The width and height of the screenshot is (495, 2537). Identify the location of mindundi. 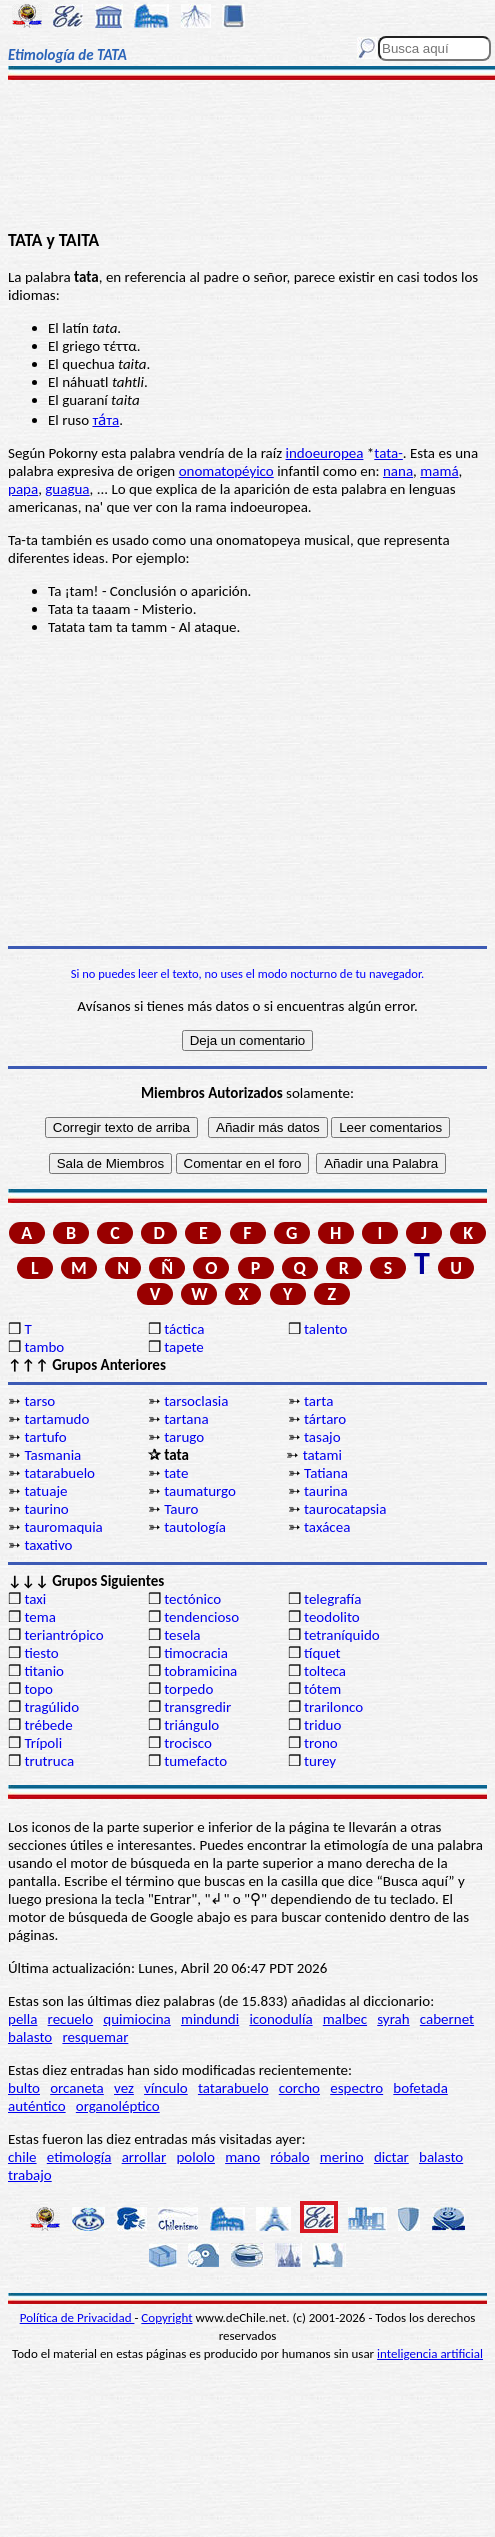
(210, 2019).